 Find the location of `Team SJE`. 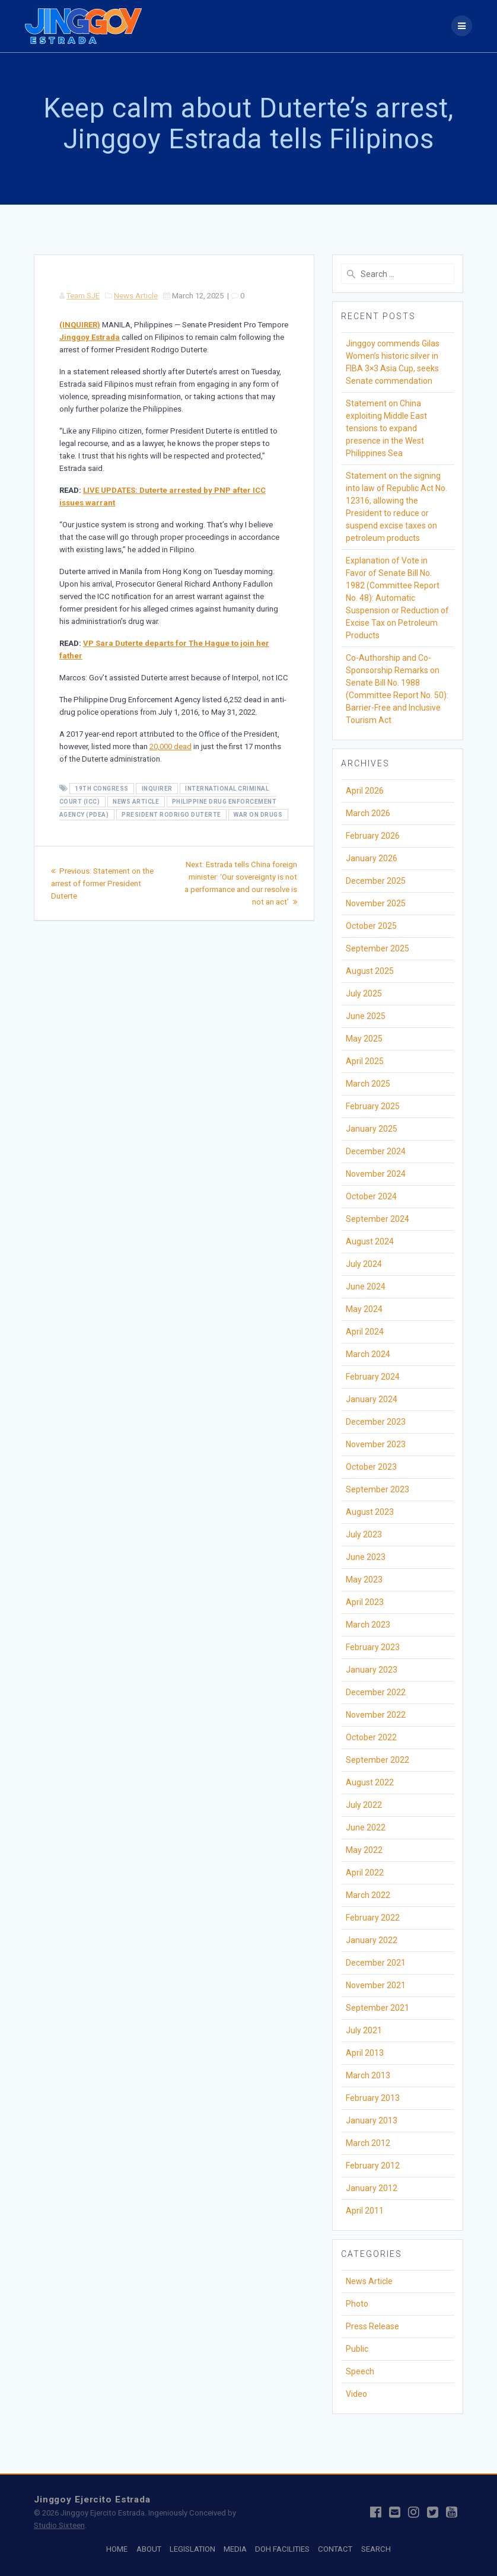

Team SJE is located at coordinates (83, 295).